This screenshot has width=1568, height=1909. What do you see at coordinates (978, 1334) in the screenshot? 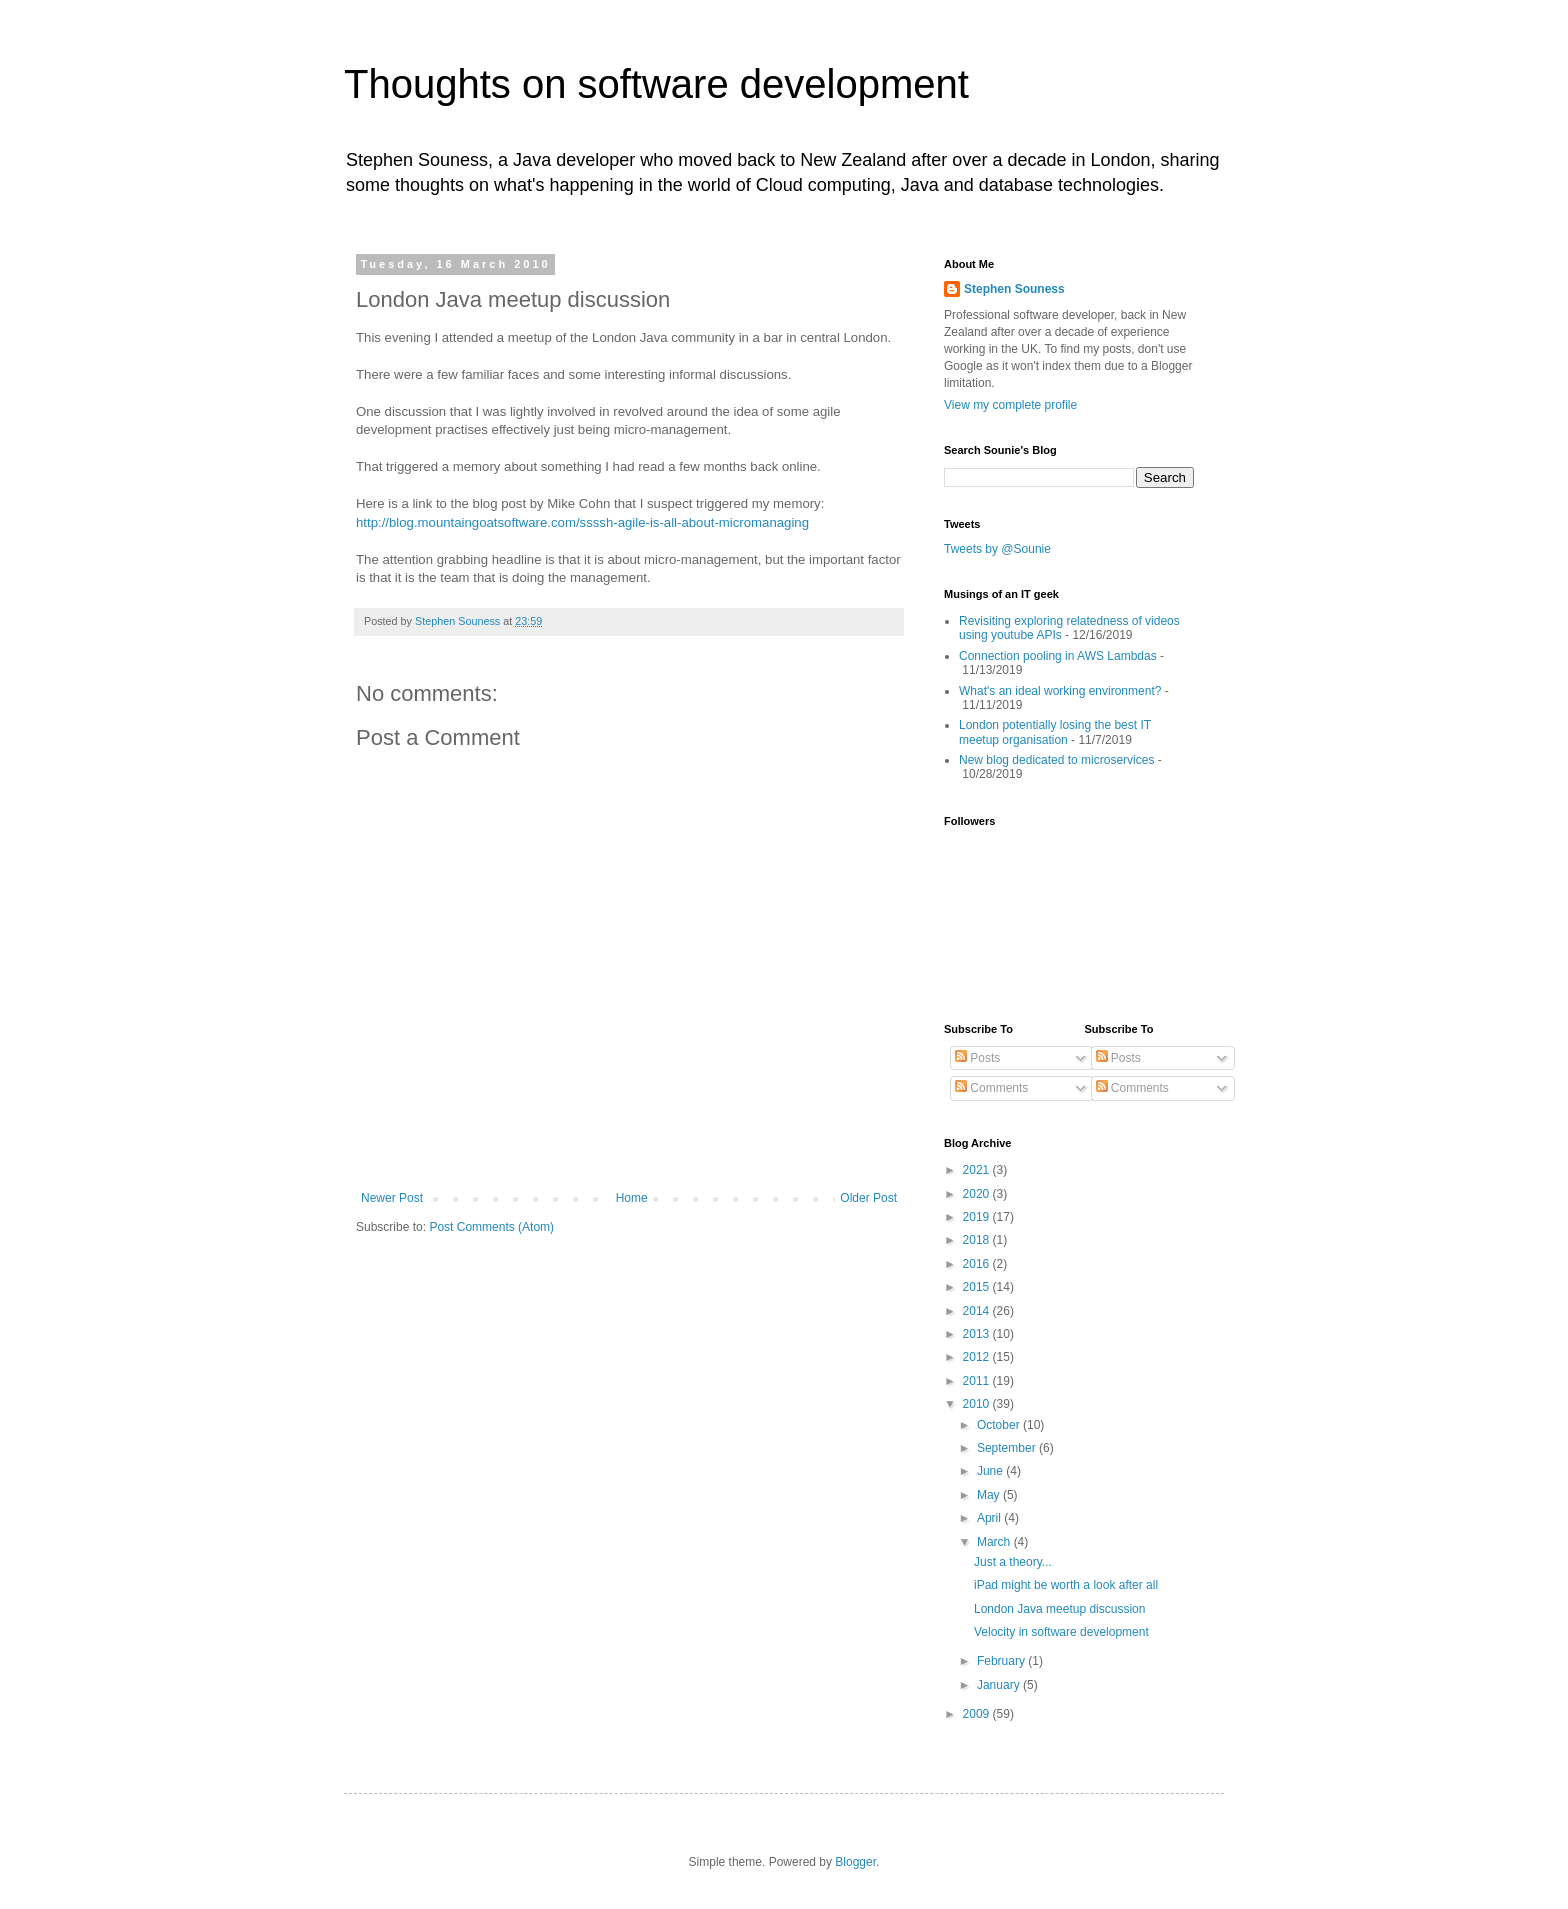
I see `2013` at bounding box center [978, 1334].